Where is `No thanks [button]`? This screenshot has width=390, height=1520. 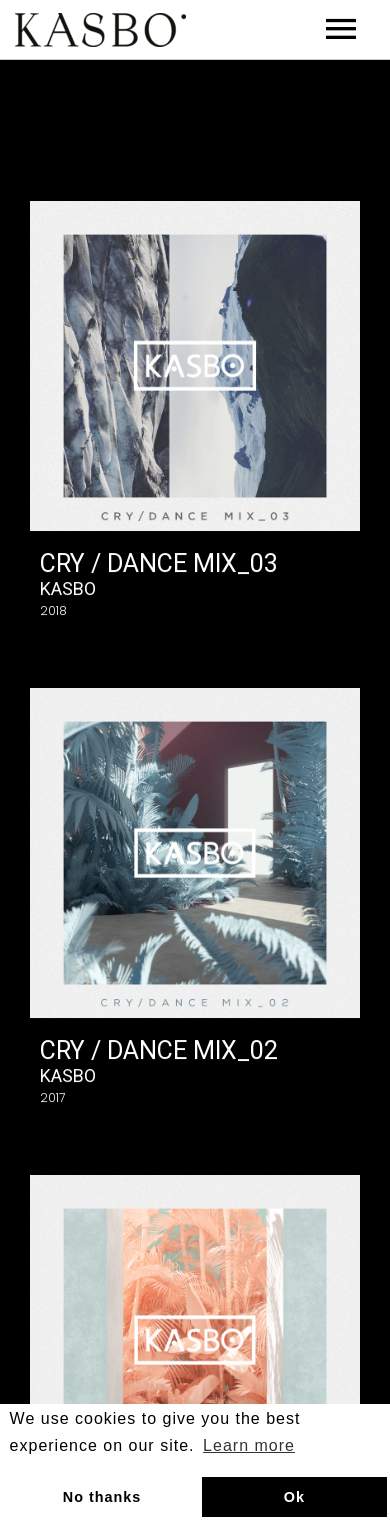 No thanks [button] is located at coordinates (102, 1497).